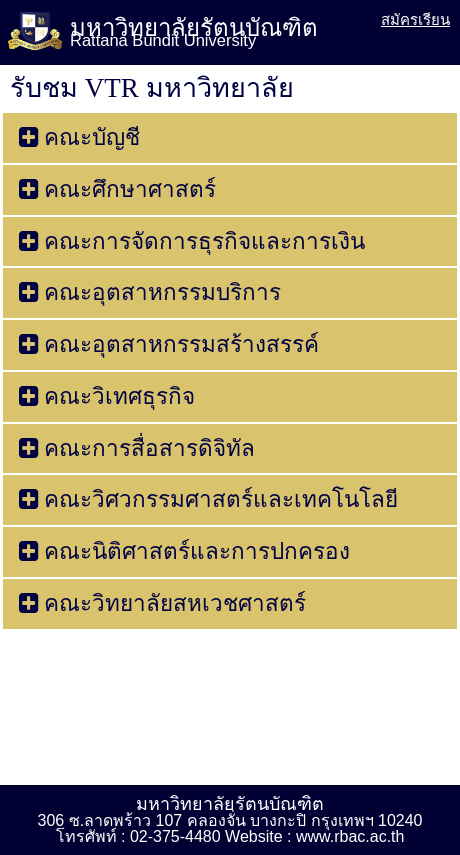 The height and width of the screenshot is (855, 460). What do you see at coordinates (415, 19) in the screenshot?
I see `สมัครเรียน` at bounding box center [415, 19].